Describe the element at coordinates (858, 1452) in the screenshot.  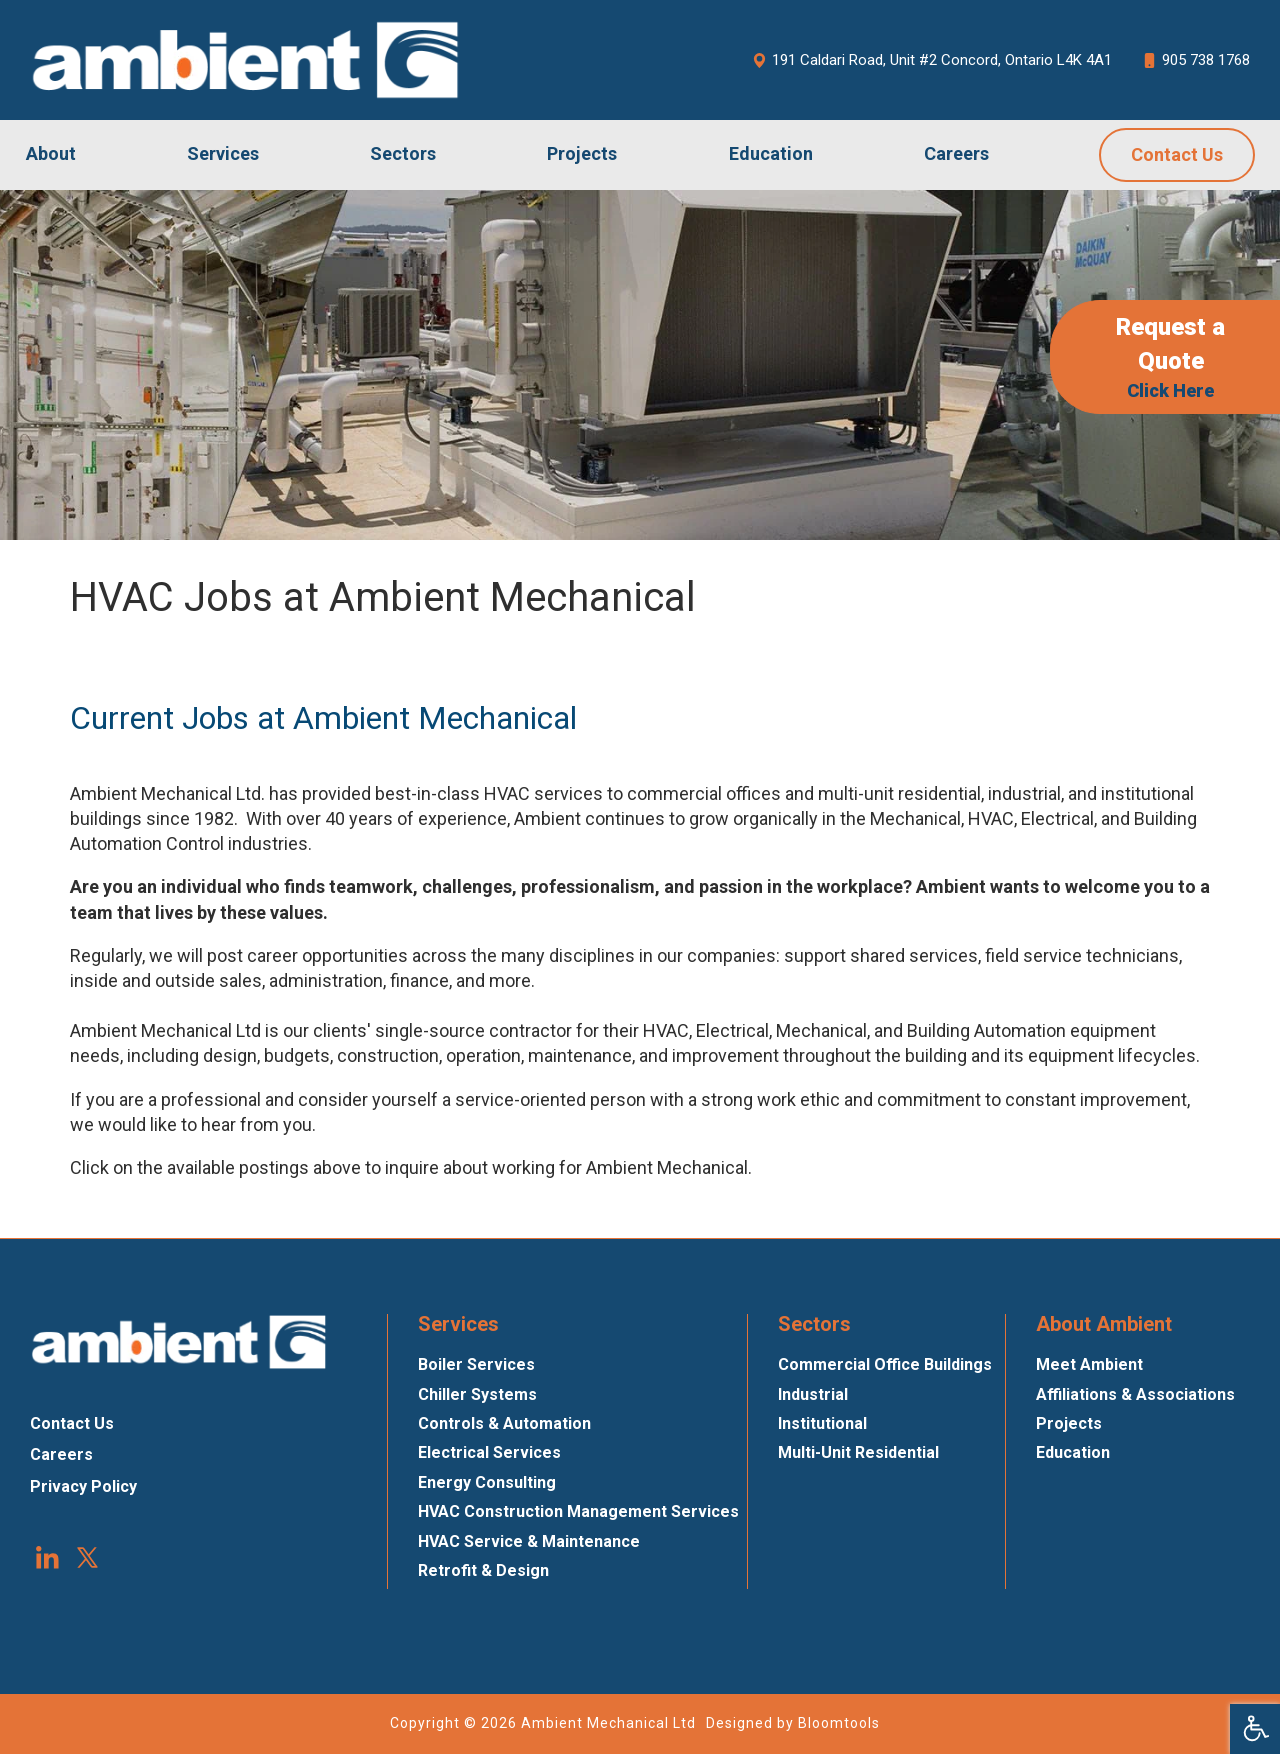
I see `Multi-Unit Residential` at that location.